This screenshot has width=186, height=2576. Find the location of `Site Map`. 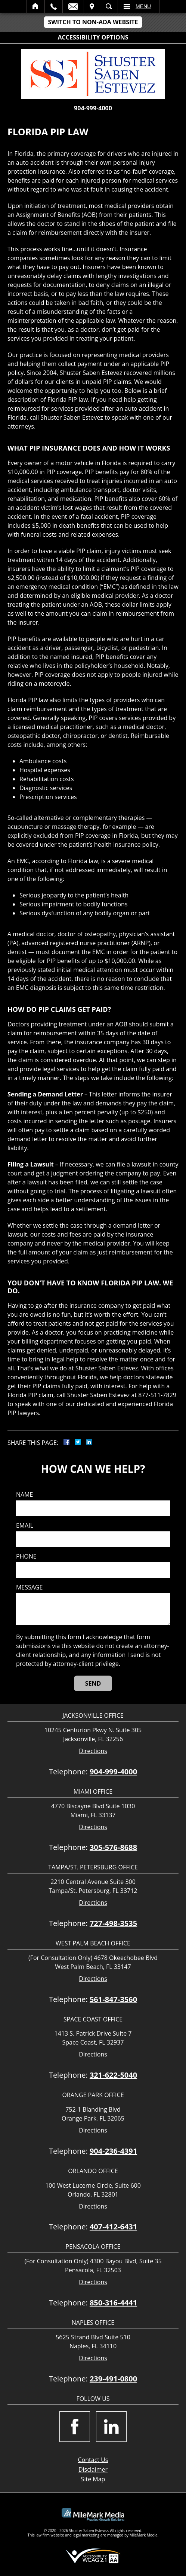

Site Map is located at coordinates (93, 2479).